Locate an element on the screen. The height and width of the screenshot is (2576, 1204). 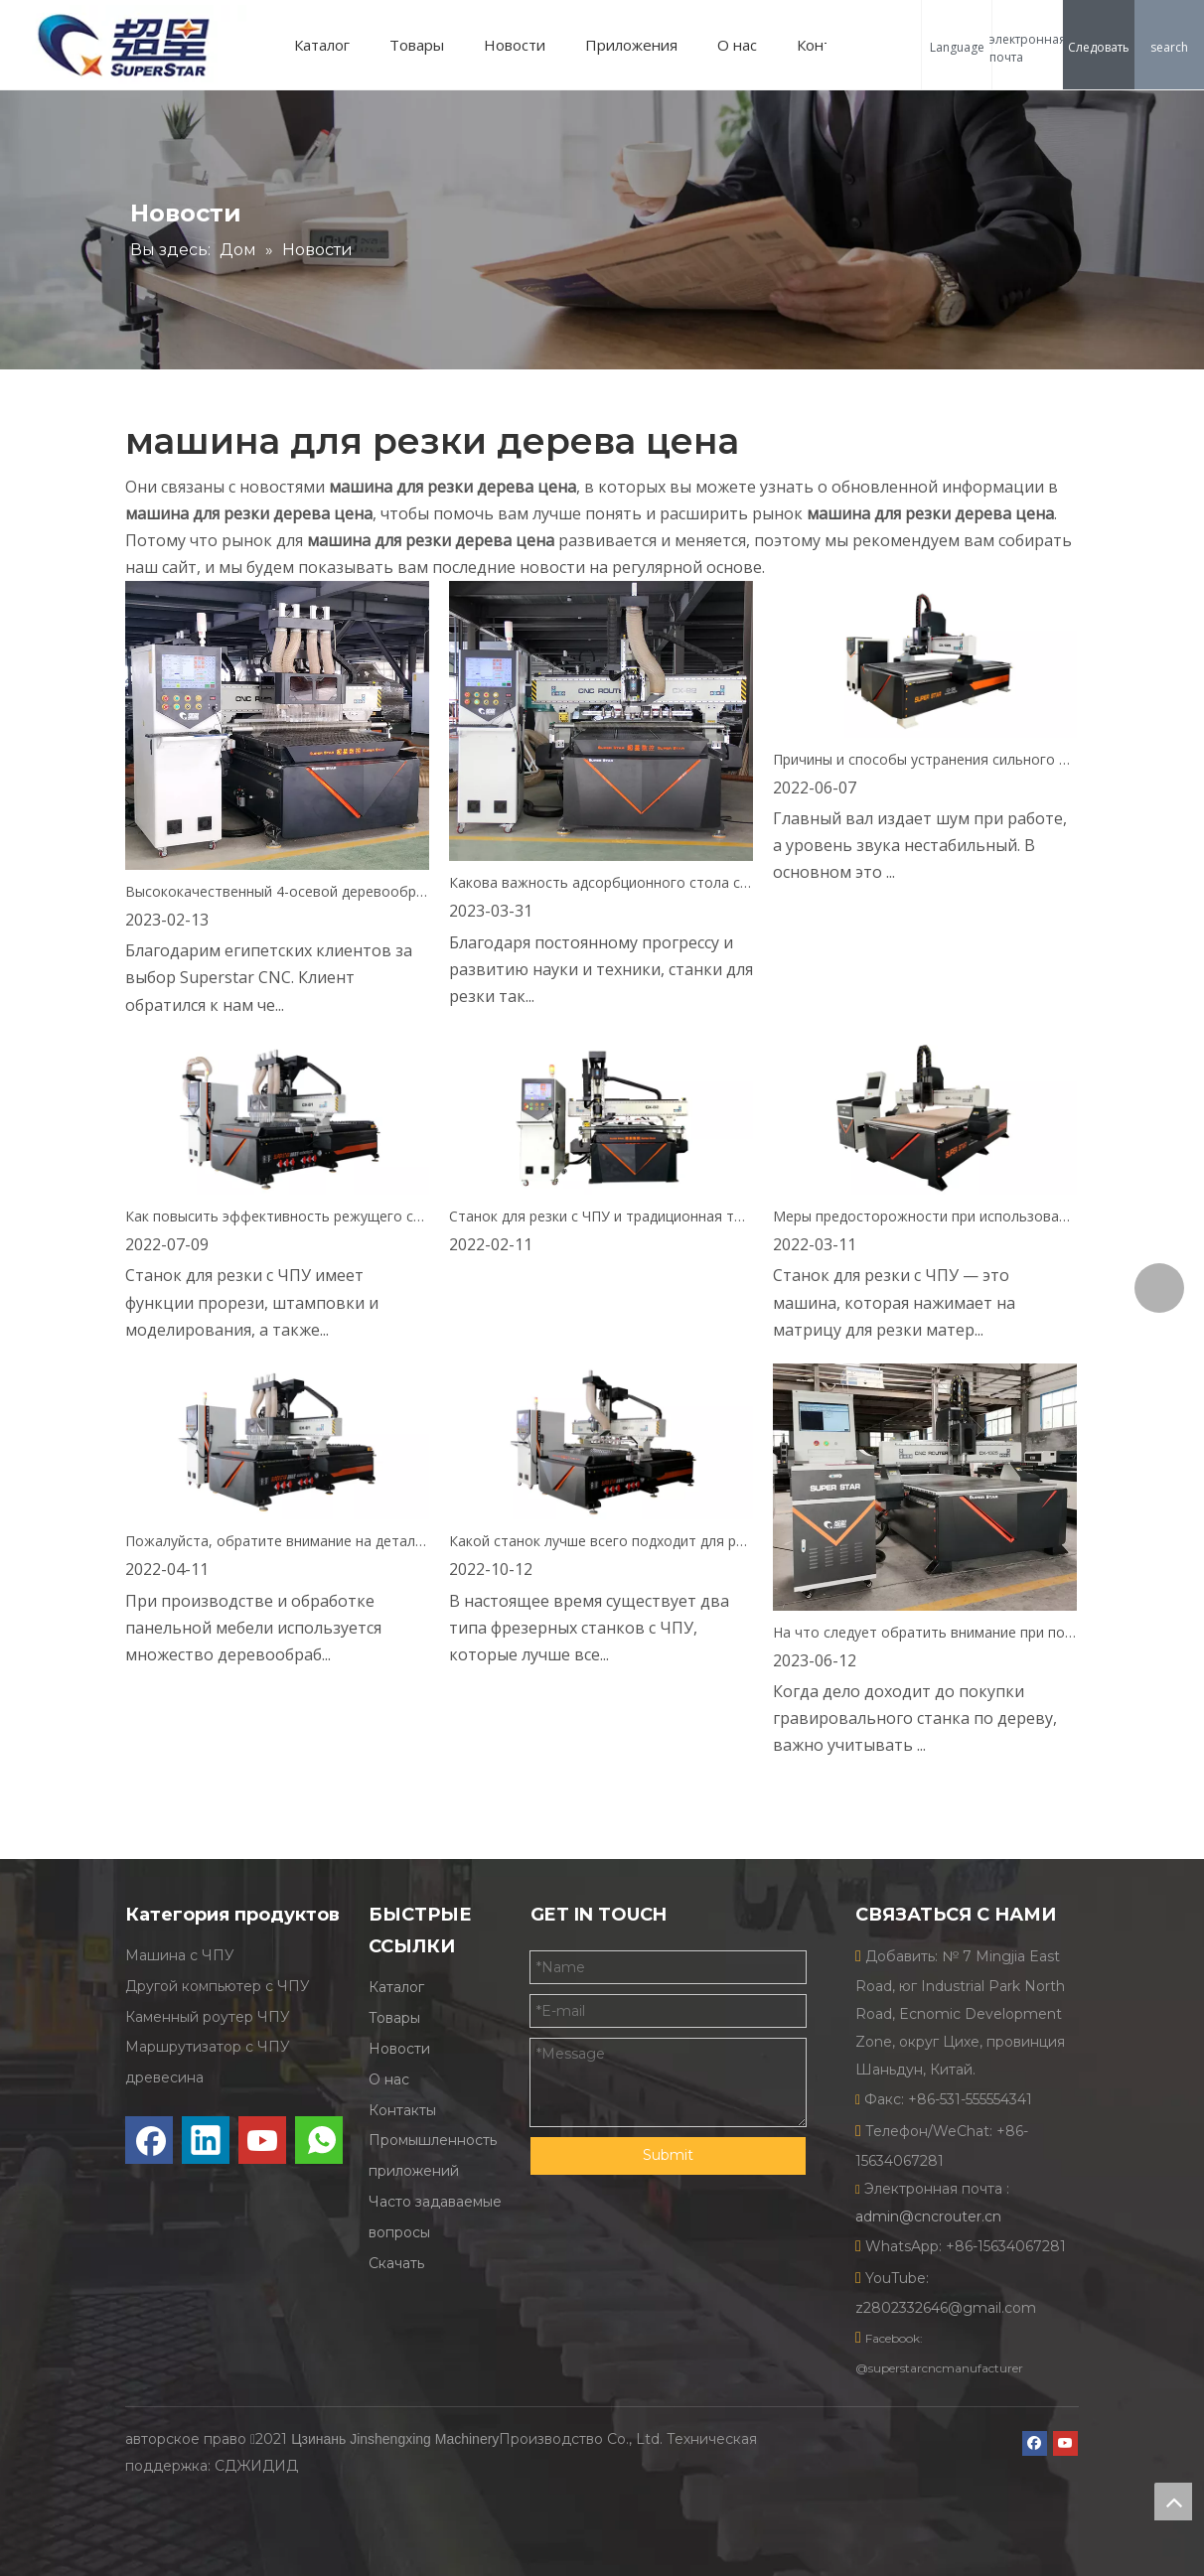
Причины и способы устранения сильного шума главного вала режущего станка is located at coordinates (925, 759).